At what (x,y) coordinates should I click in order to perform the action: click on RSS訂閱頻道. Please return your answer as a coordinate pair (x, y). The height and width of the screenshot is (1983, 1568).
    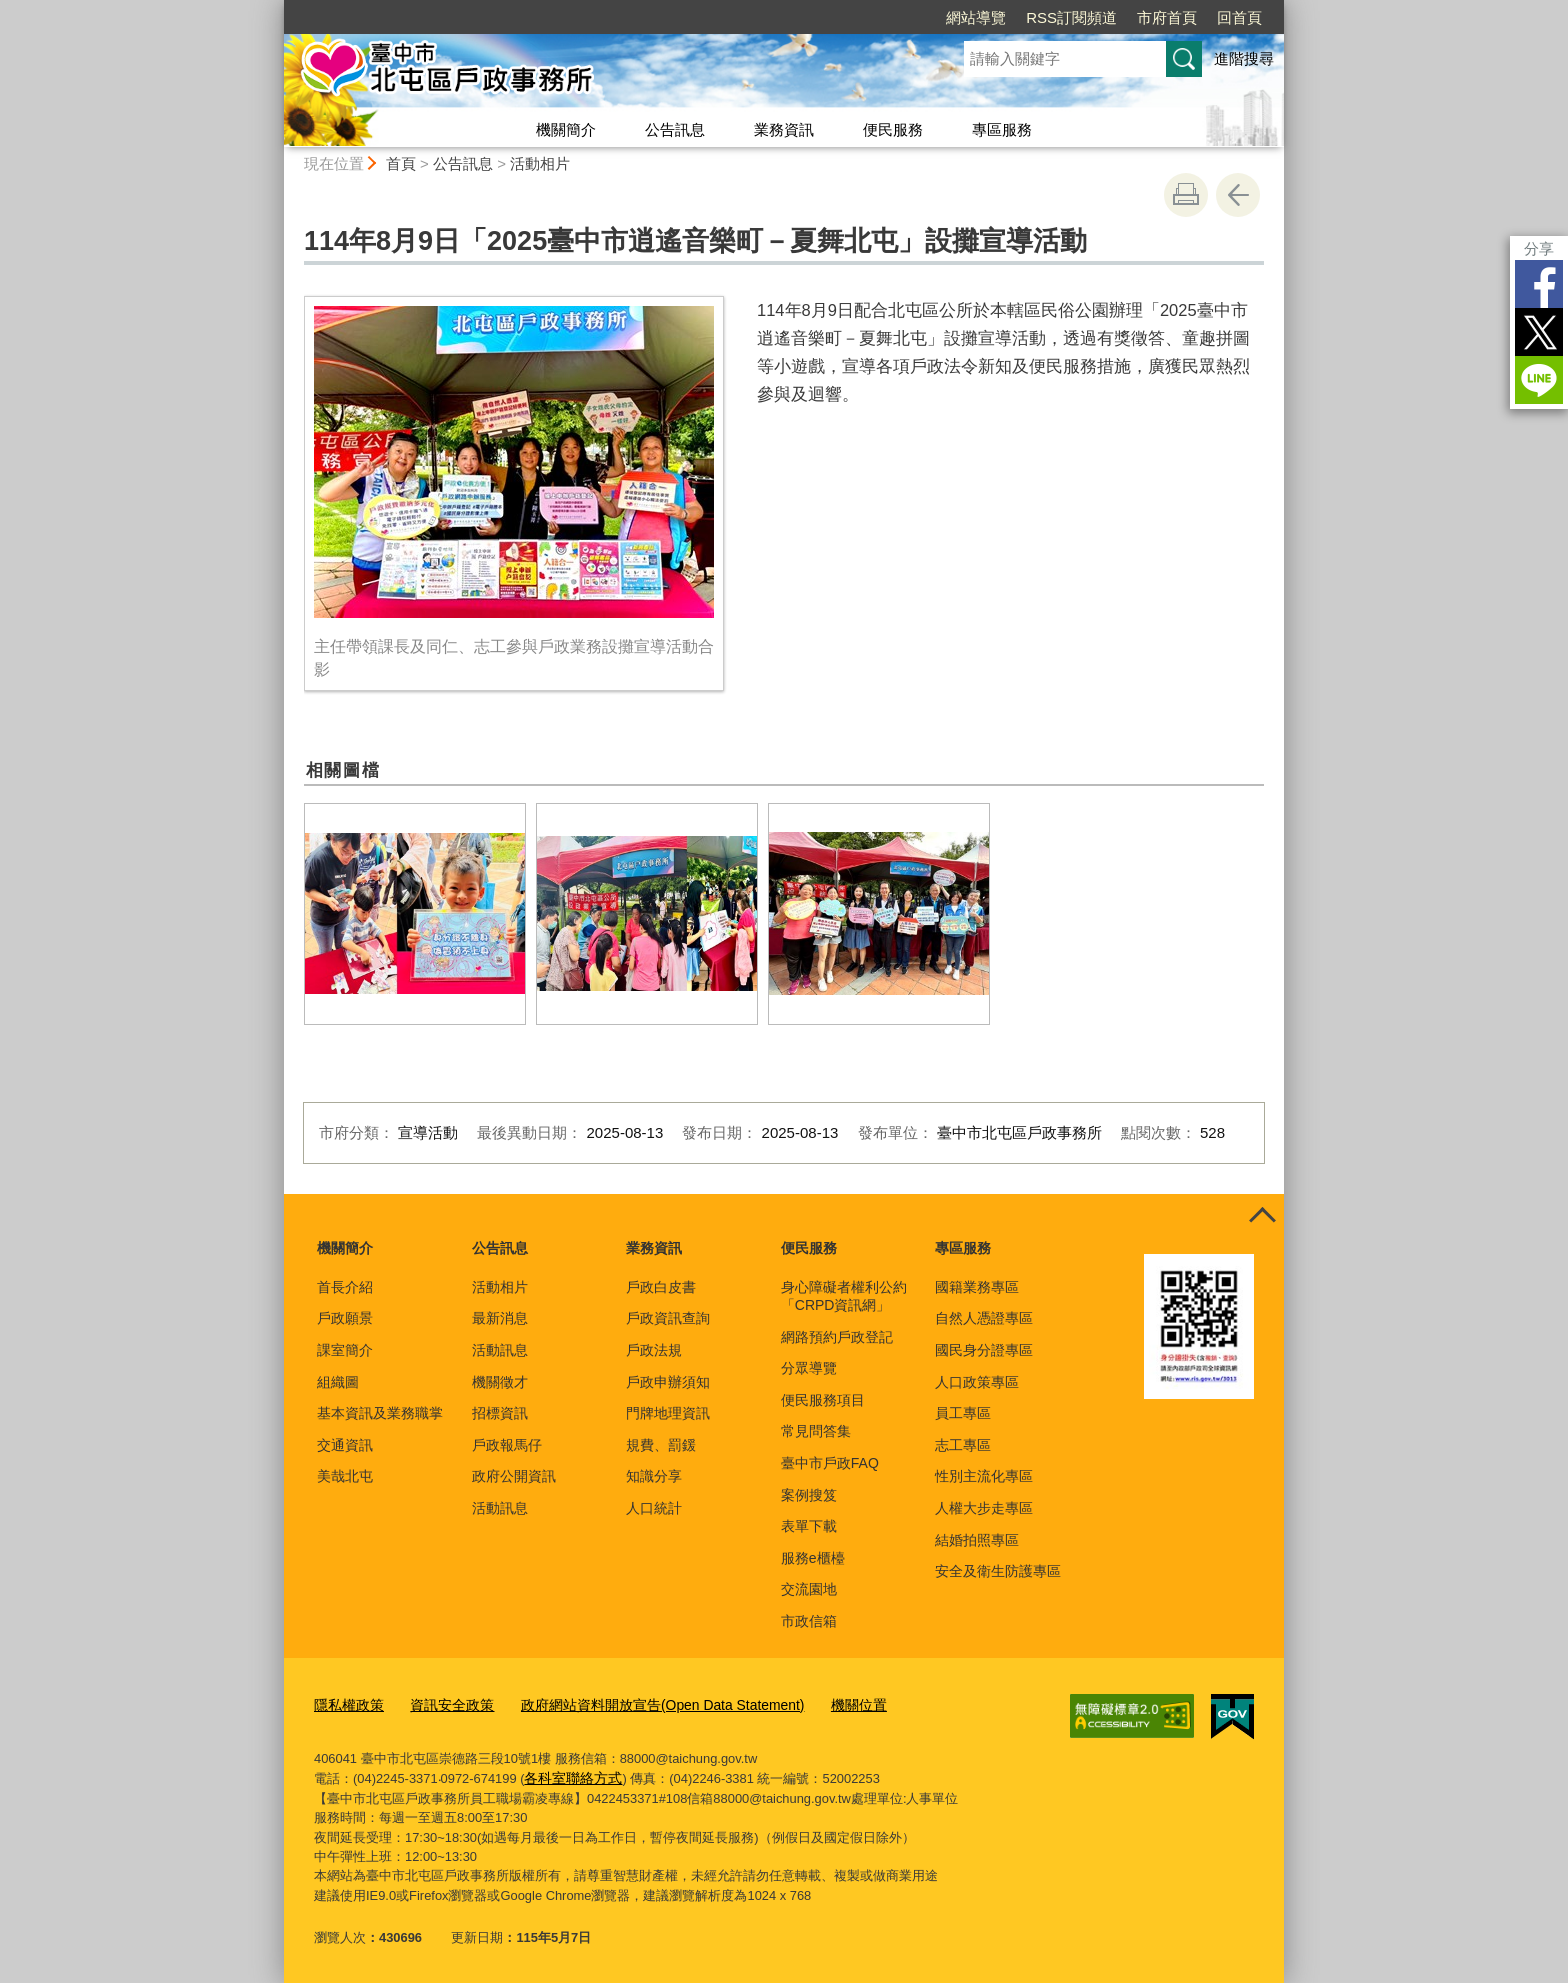
    Looking at the image, I should click on (1071, 17).